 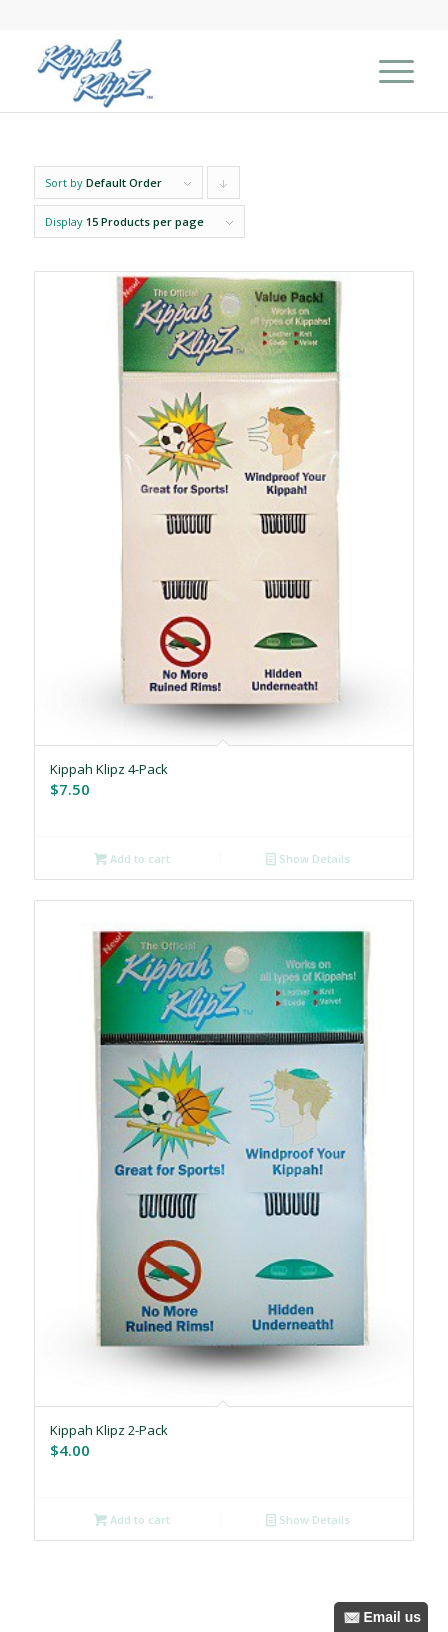 I want to click on Add to cart [Add to cart: “Kippah Klipz 4-Pack”], so click(x=132, y=858).